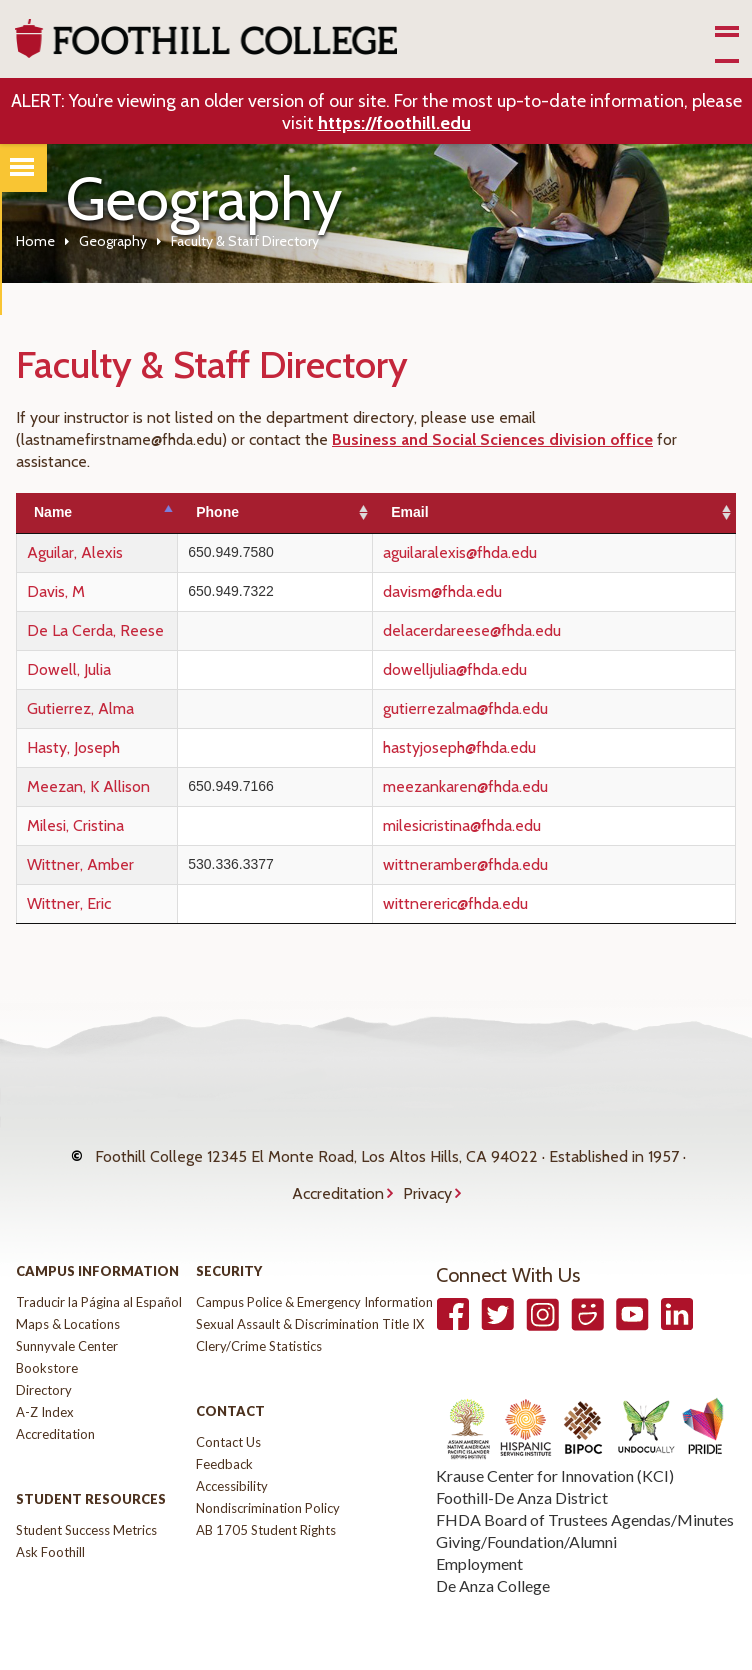  Describe the element at coordinates (510, 903) in the screenshot. I see `wittnereric@fhda.edu` at that location.